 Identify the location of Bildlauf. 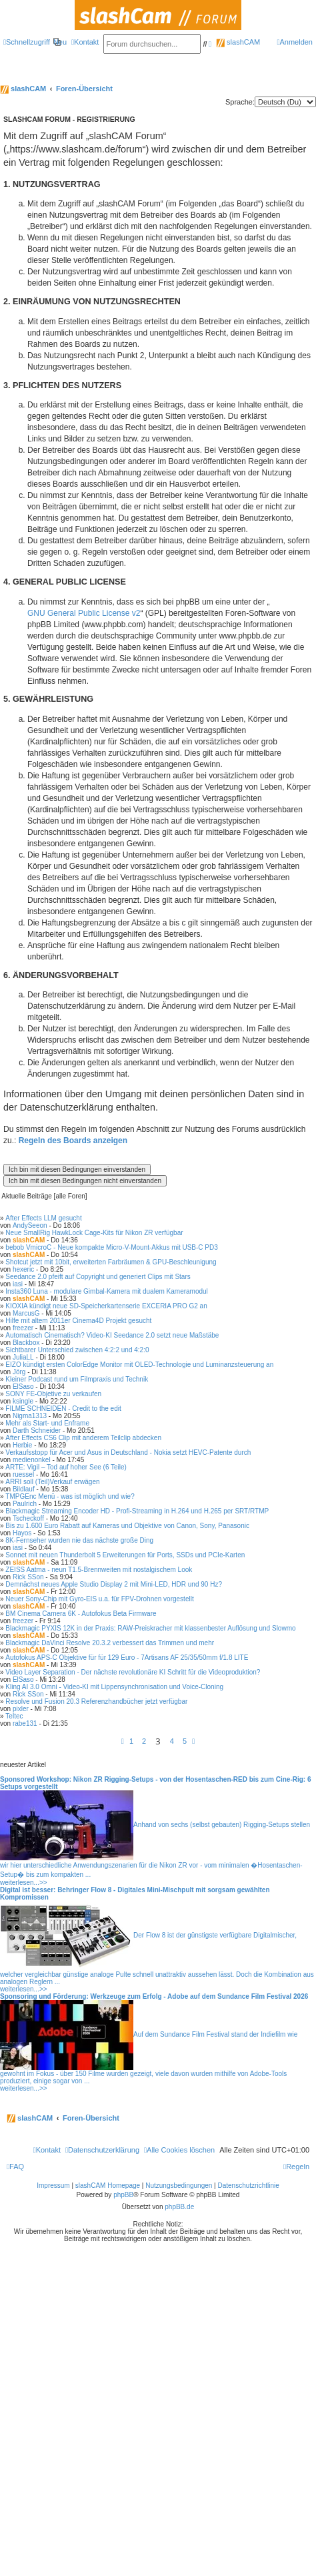
(24, 1489).